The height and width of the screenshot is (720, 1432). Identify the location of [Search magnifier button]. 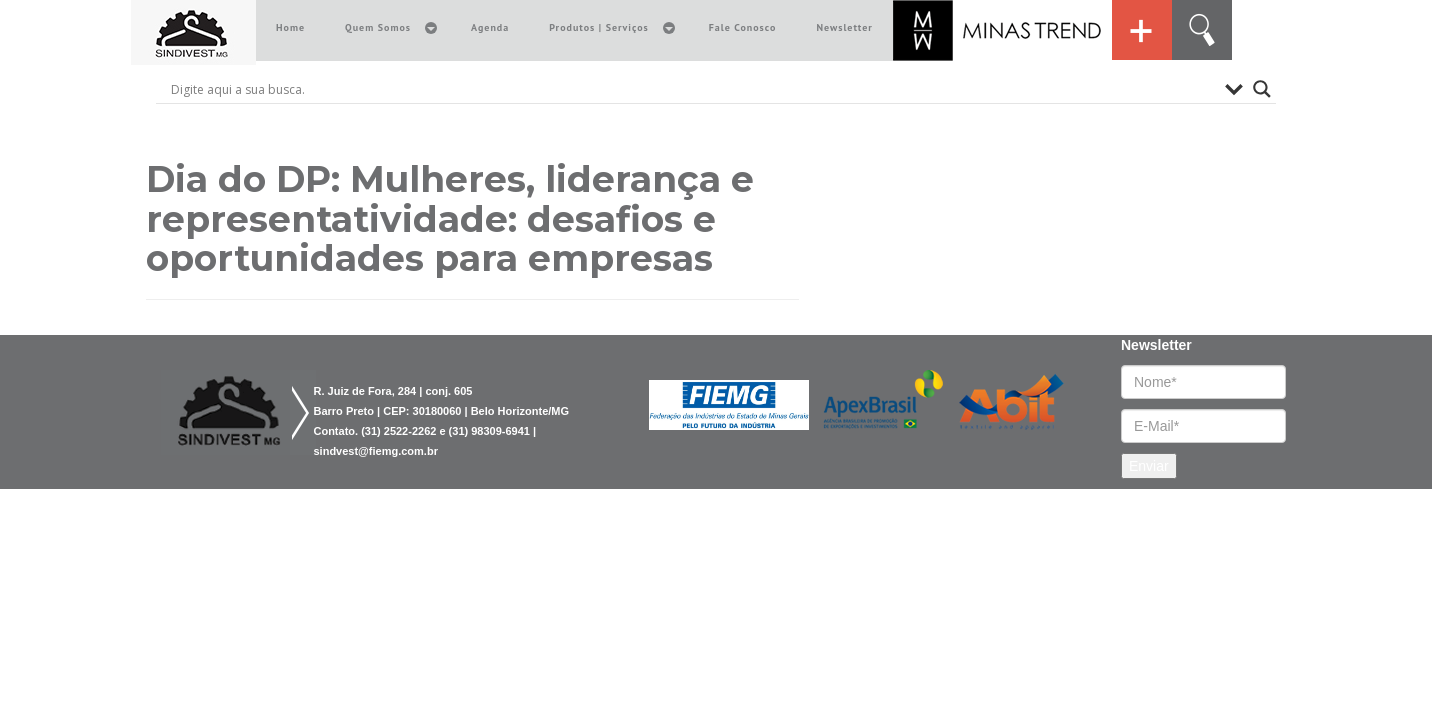
(1262, 89).